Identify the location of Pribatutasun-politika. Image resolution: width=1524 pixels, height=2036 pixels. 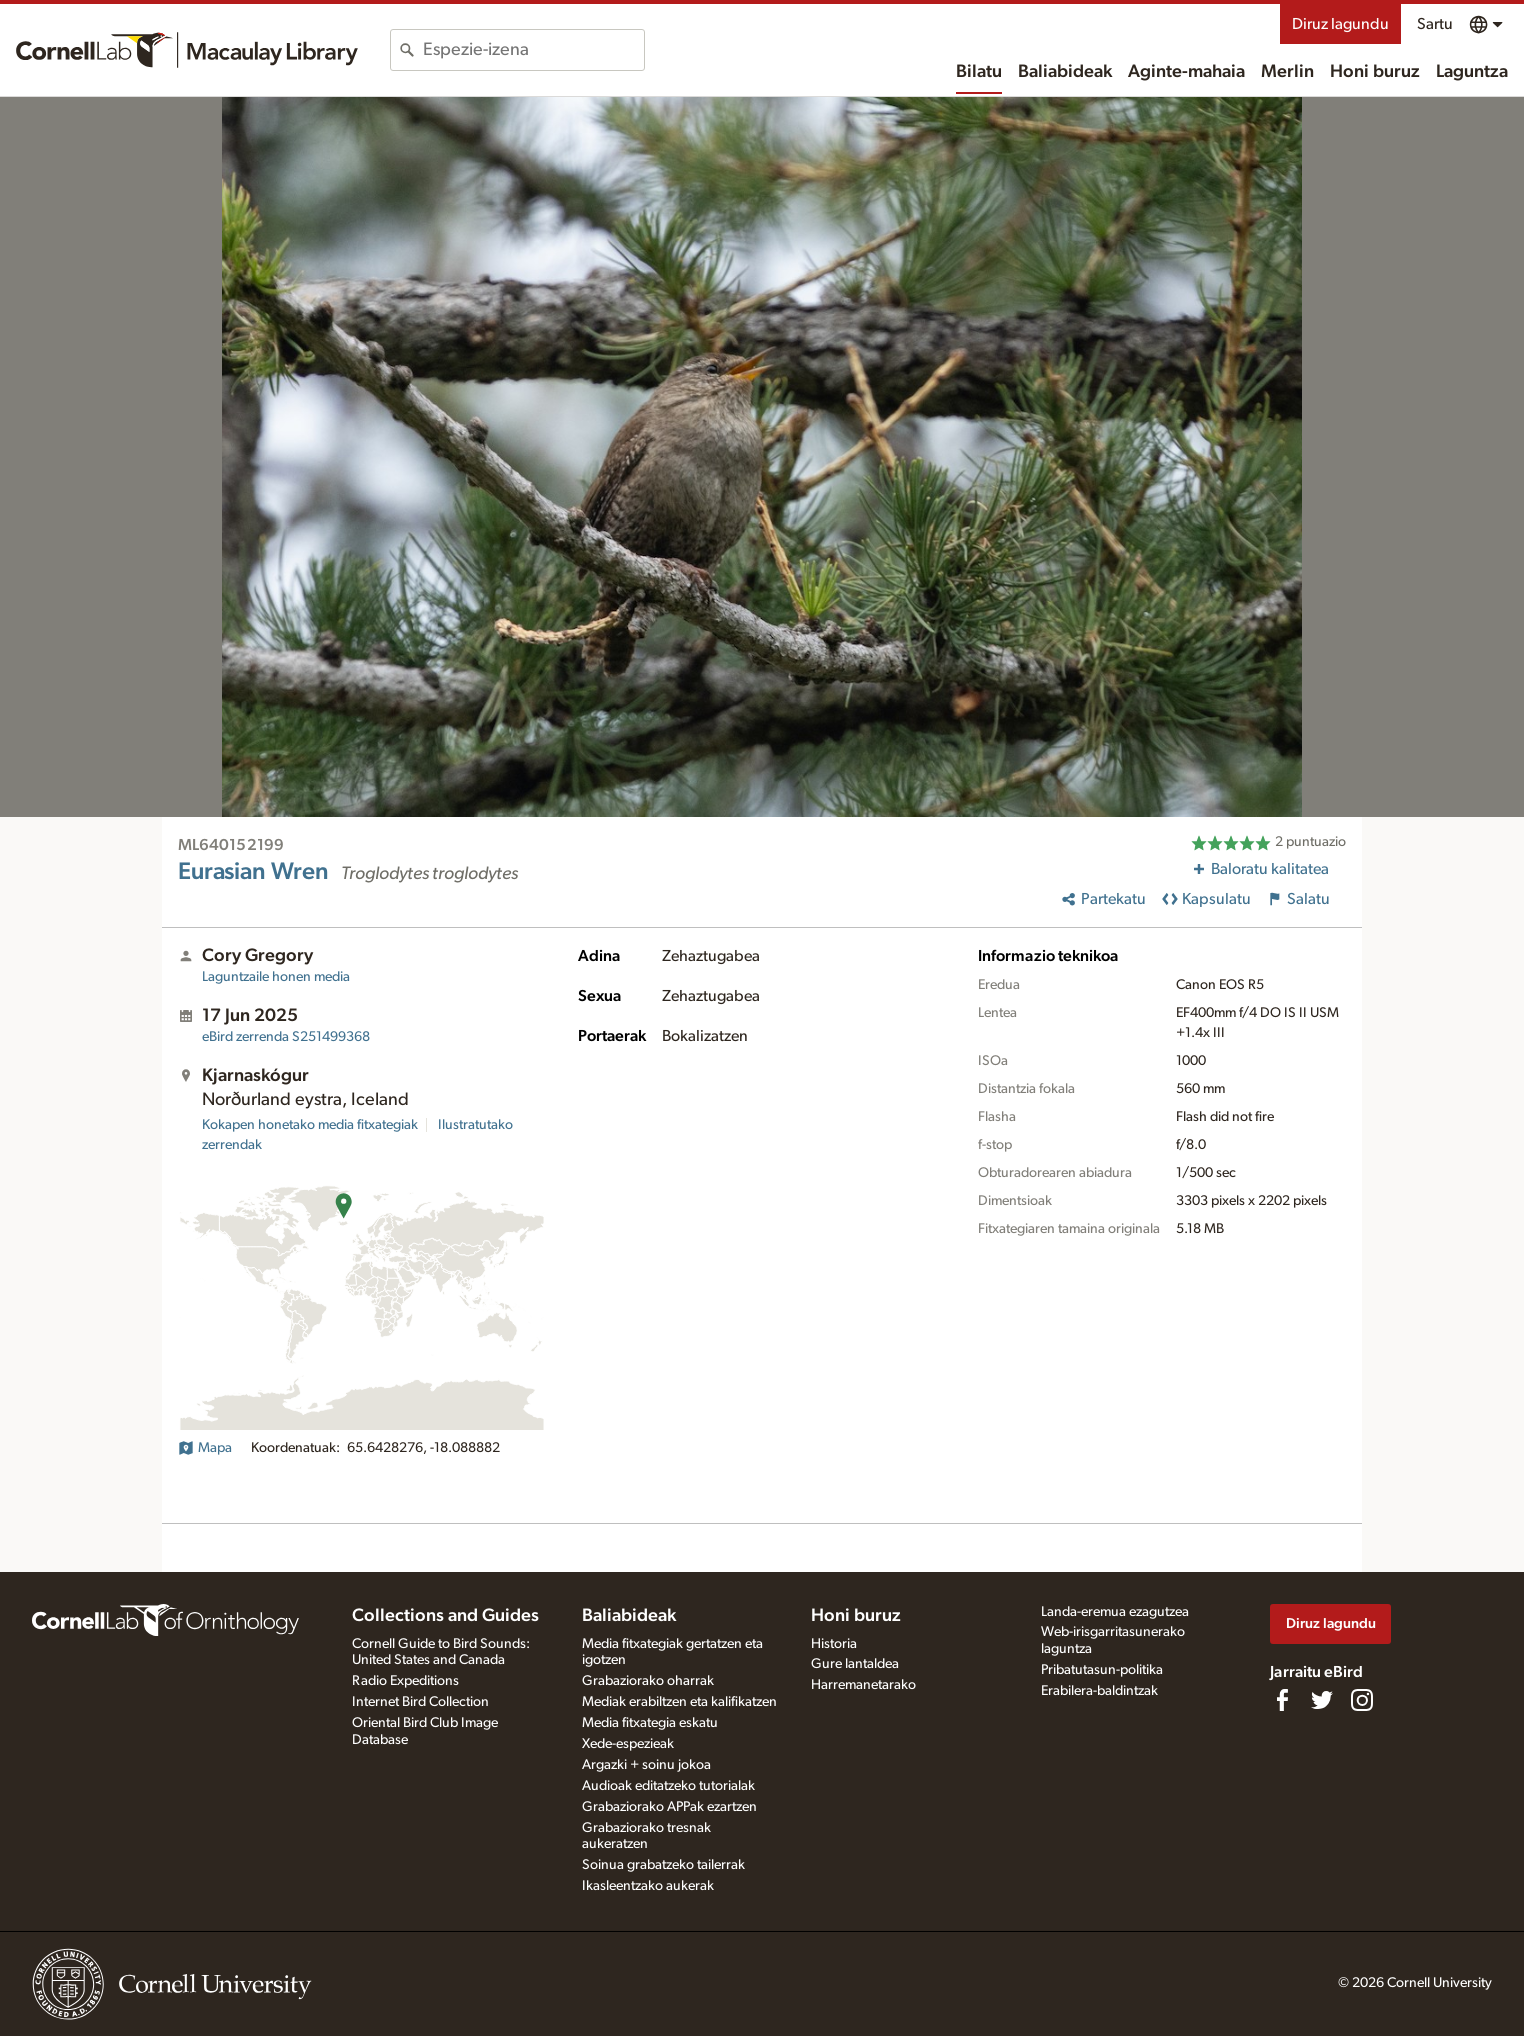
(1102, 1670).